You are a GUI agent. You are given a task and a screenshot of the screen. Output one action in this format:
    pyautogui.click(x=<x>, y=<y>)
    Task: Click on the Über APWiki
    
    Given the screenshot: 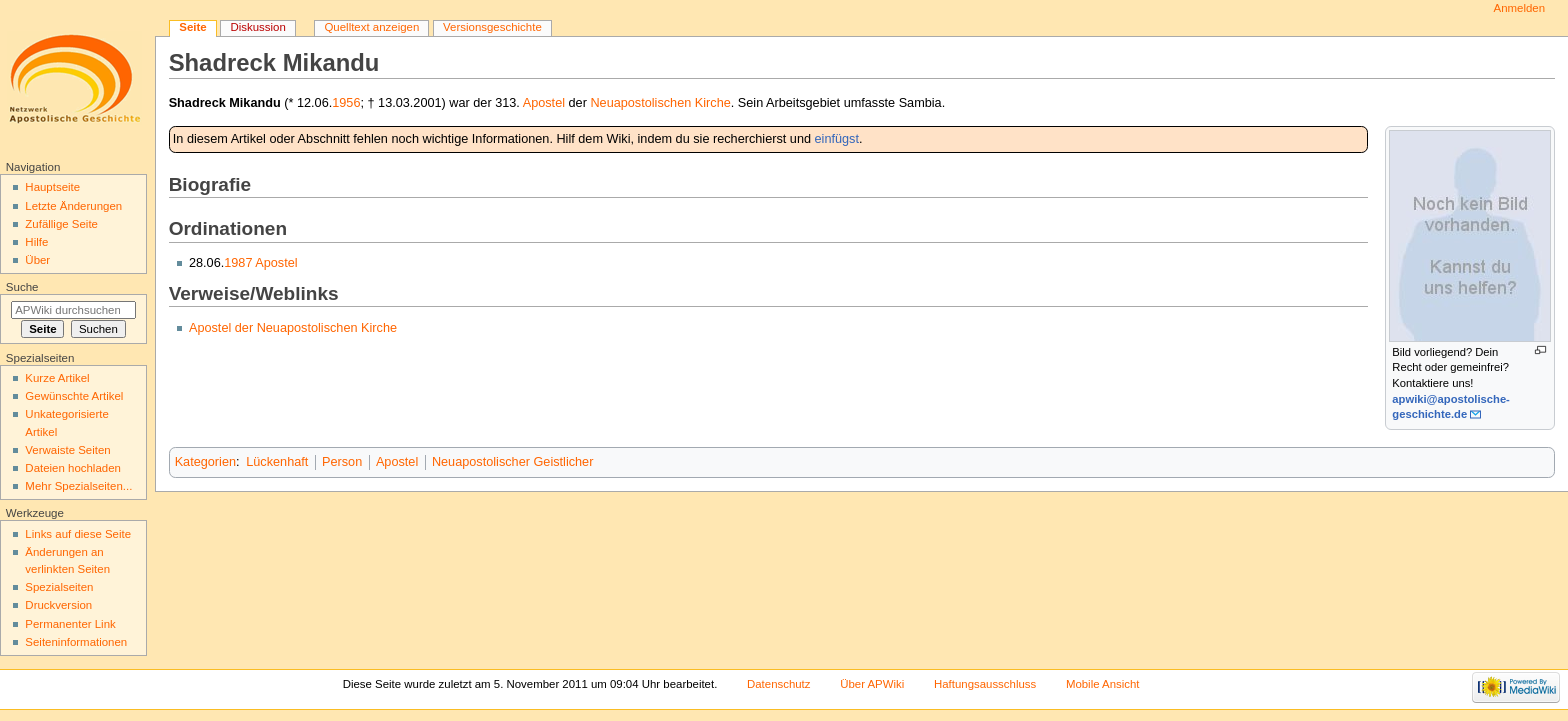 What is the action you would take?
    pyautogui.click(x=872, y=684)
    